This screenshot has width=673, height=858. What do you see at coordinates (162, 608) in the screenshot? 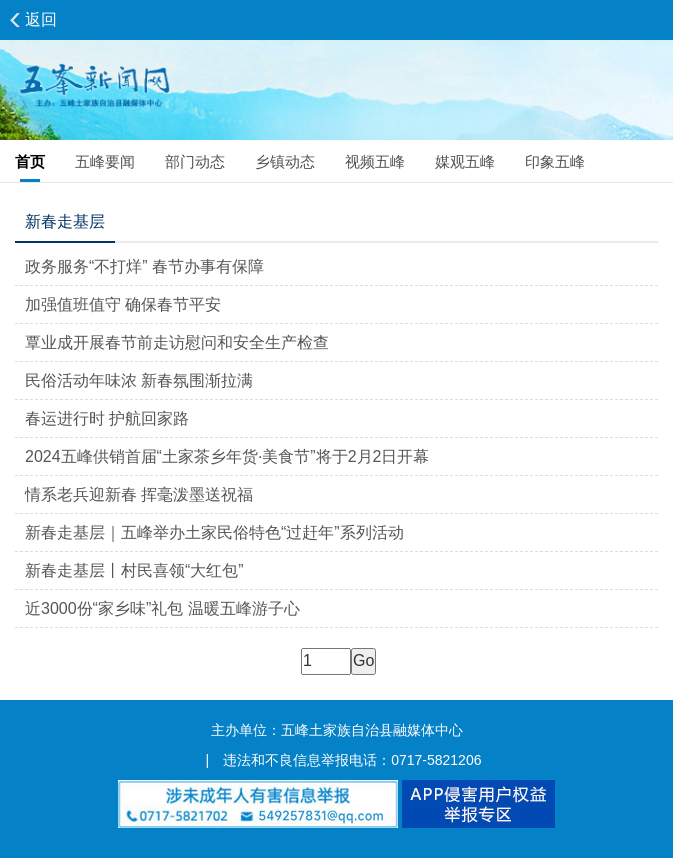
I see `近3000份“家乡味”礼包 温暖五峰游子心` at bounding box center [162, 608].